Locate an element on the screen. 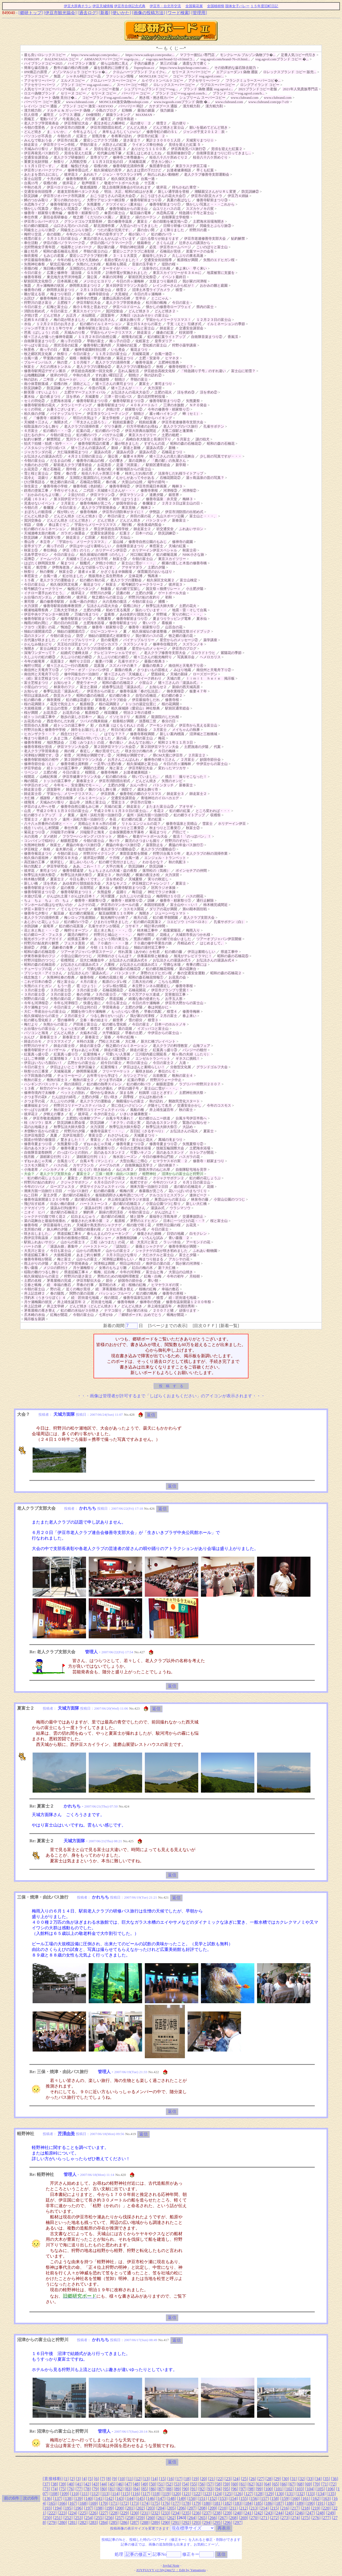 The width and height of the screenshot is (342, 2576). お弘法さんの湯汲み式１ is located at coordinates (139, 964).